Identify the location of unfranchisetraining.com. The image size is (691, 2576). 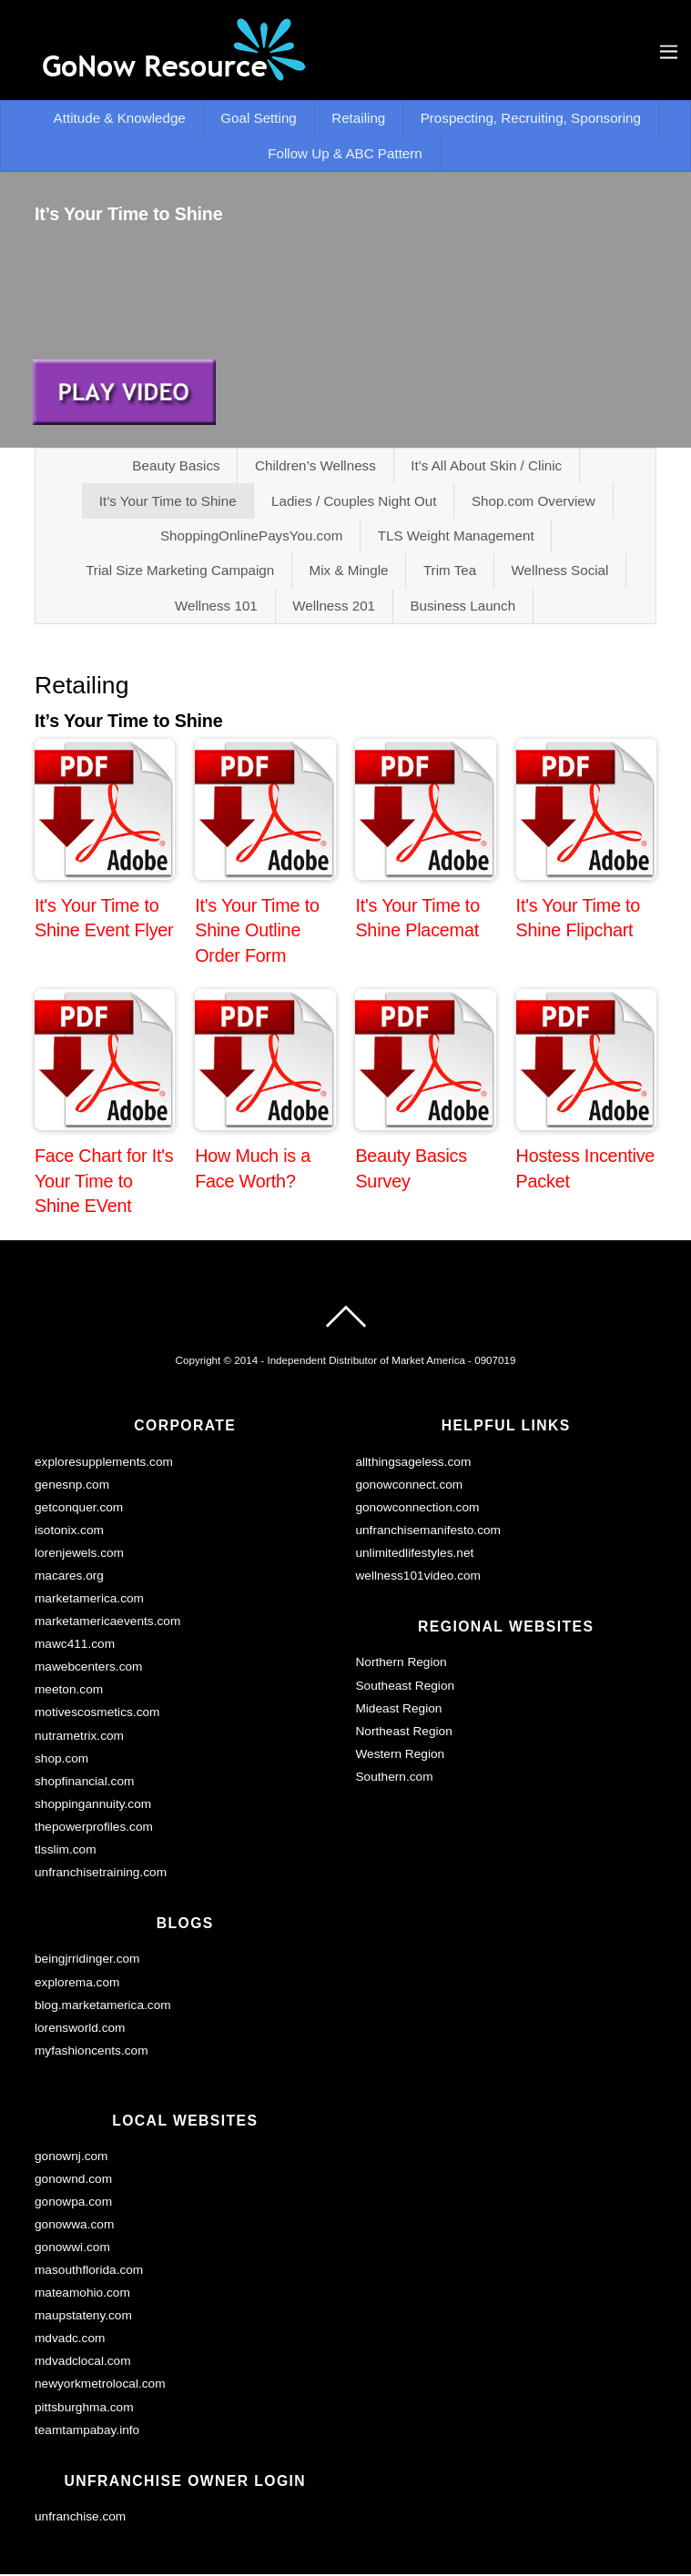
(101, 1874).